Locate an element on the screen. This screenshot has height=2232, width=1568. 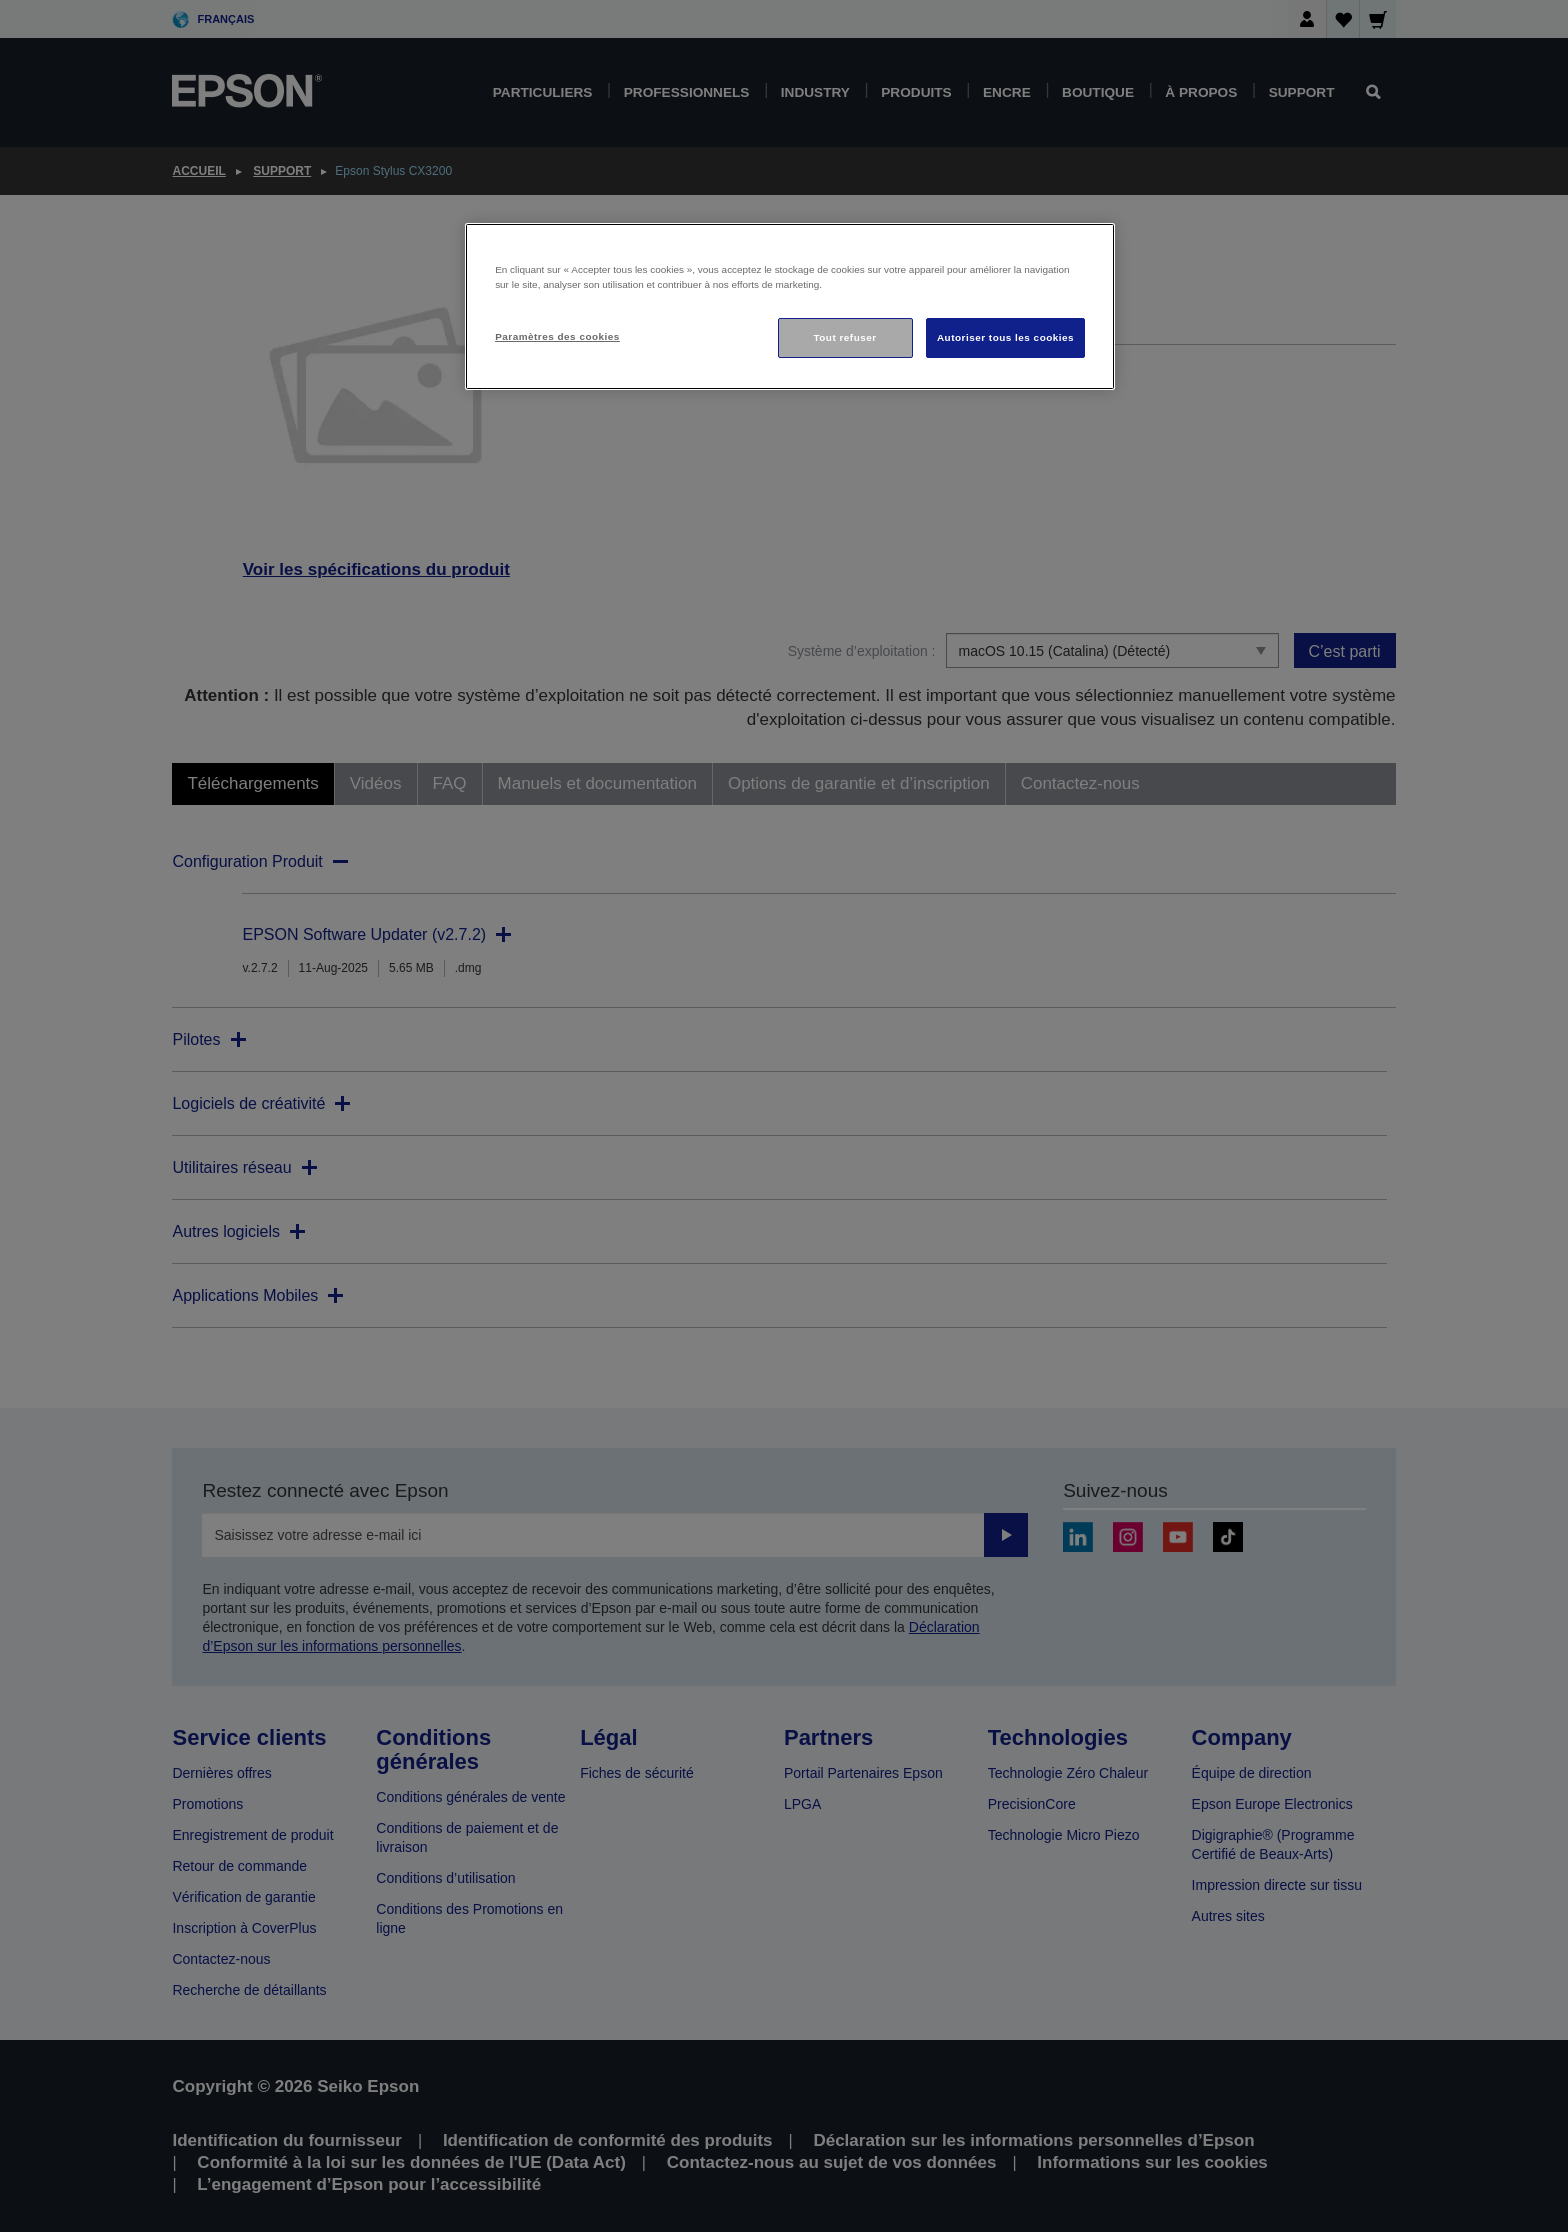
Paramètres des cookies is located at coordinates (557, 336).